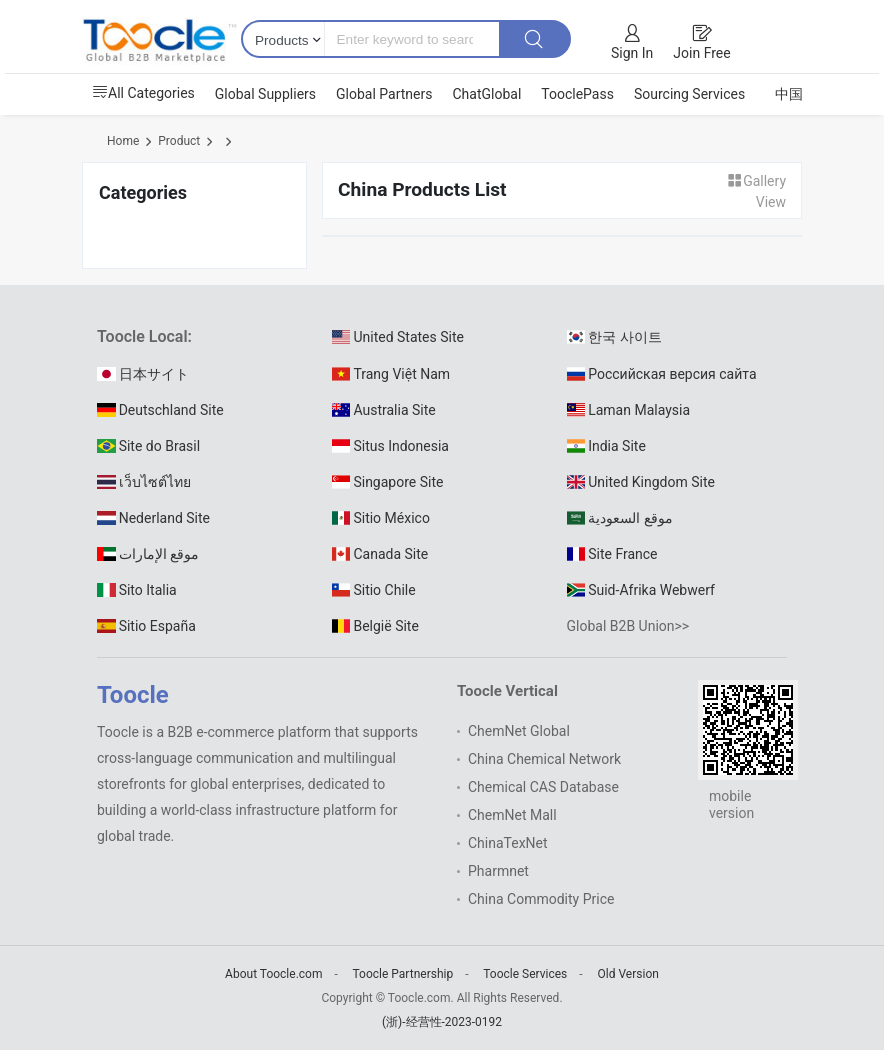 This screenshot has width=884, height=1050. Describe the element at coordinates (498, 871) in the screenshot. I see `Pharmnet` at that location.